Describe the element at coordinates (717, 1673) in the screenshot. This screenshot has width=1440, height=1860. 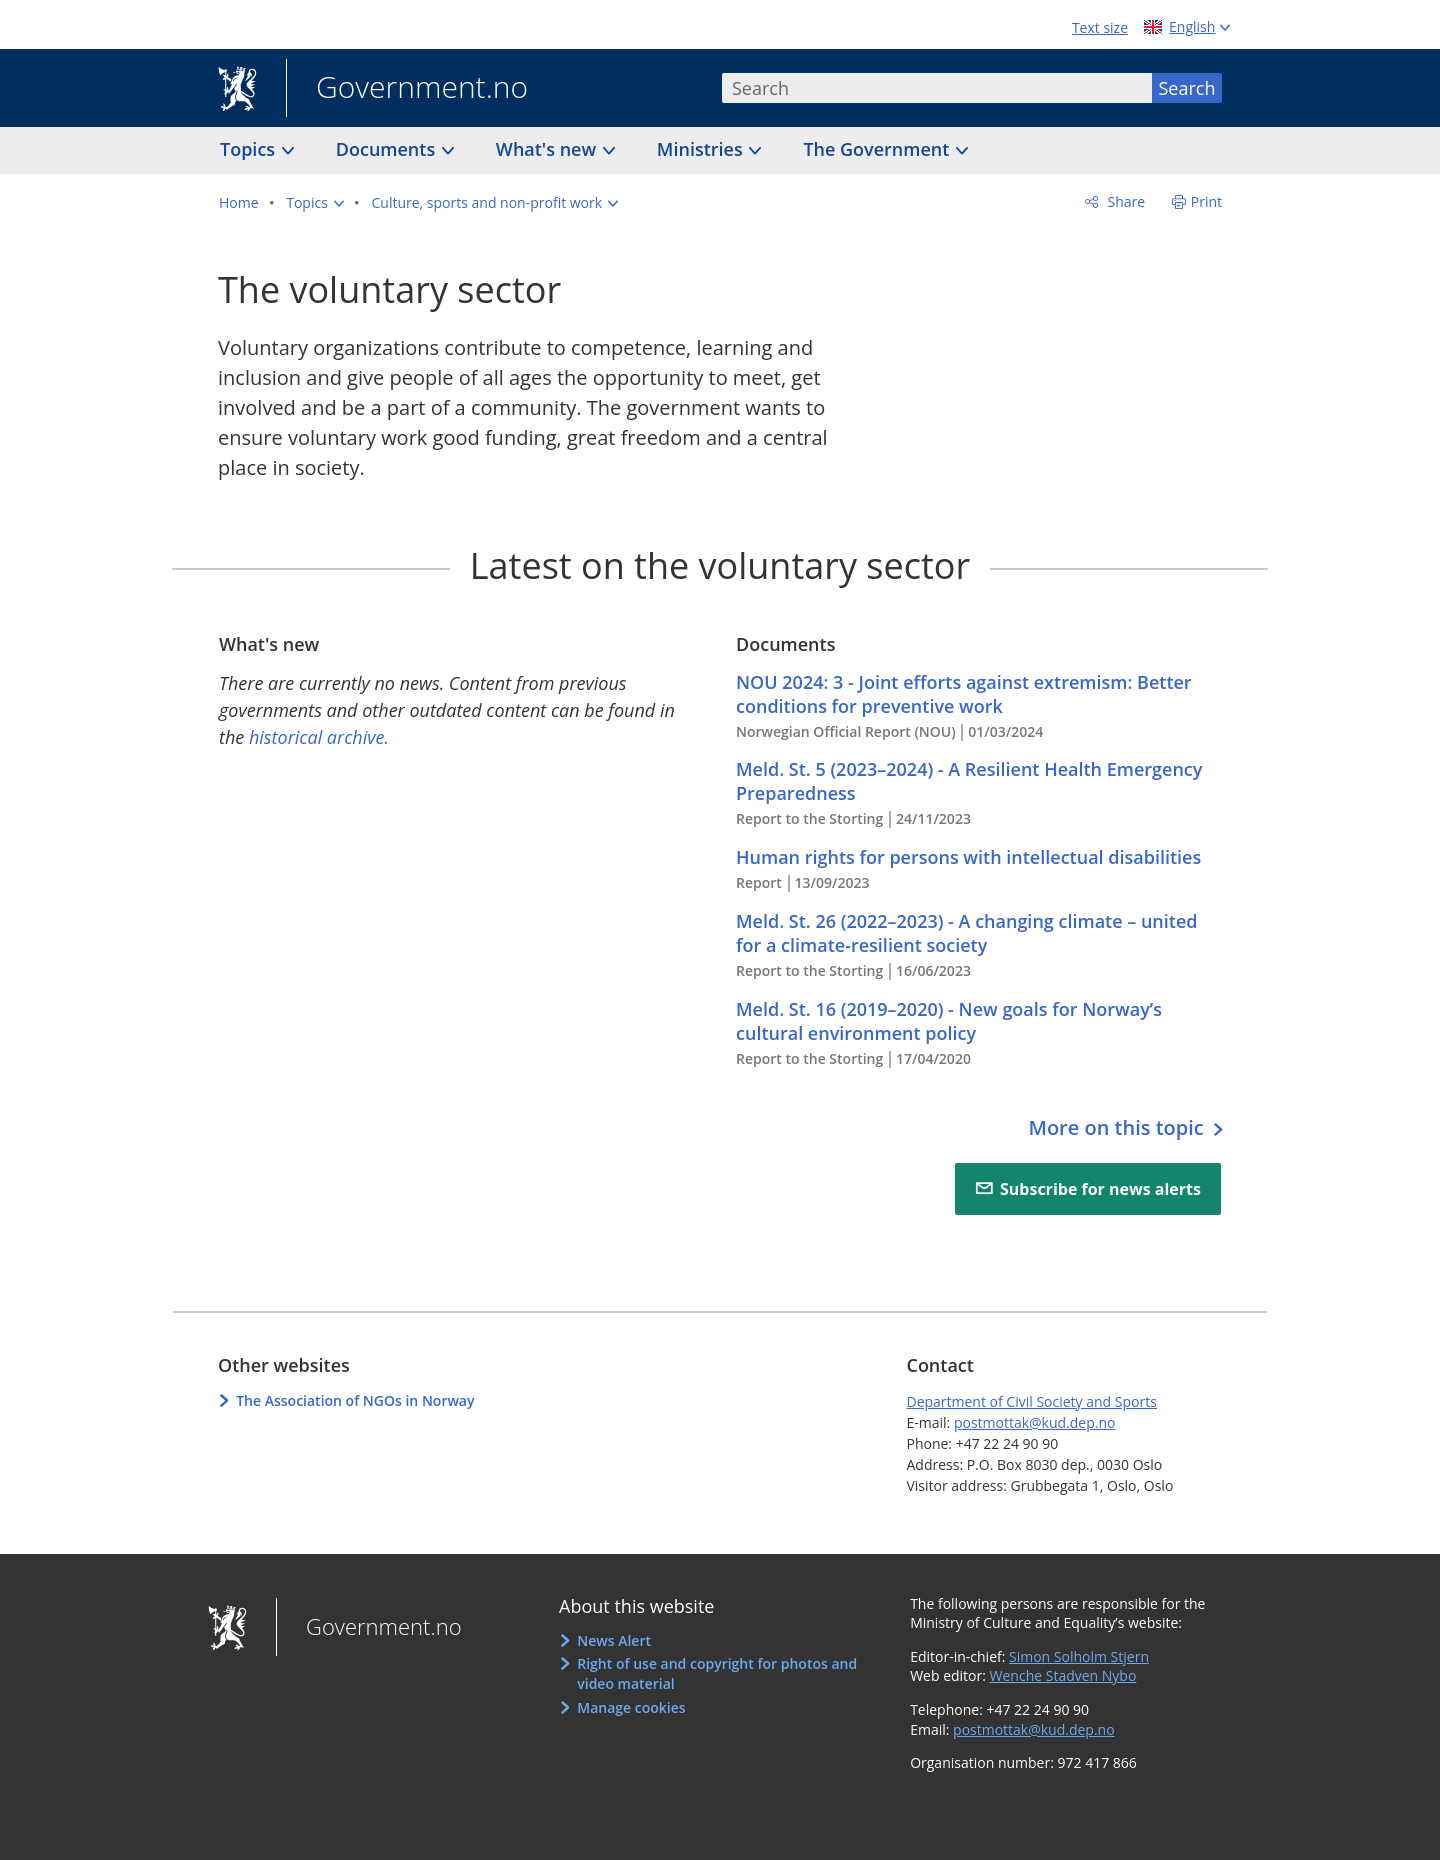
I see `Right of use and copyright for photos and video material` at that location.